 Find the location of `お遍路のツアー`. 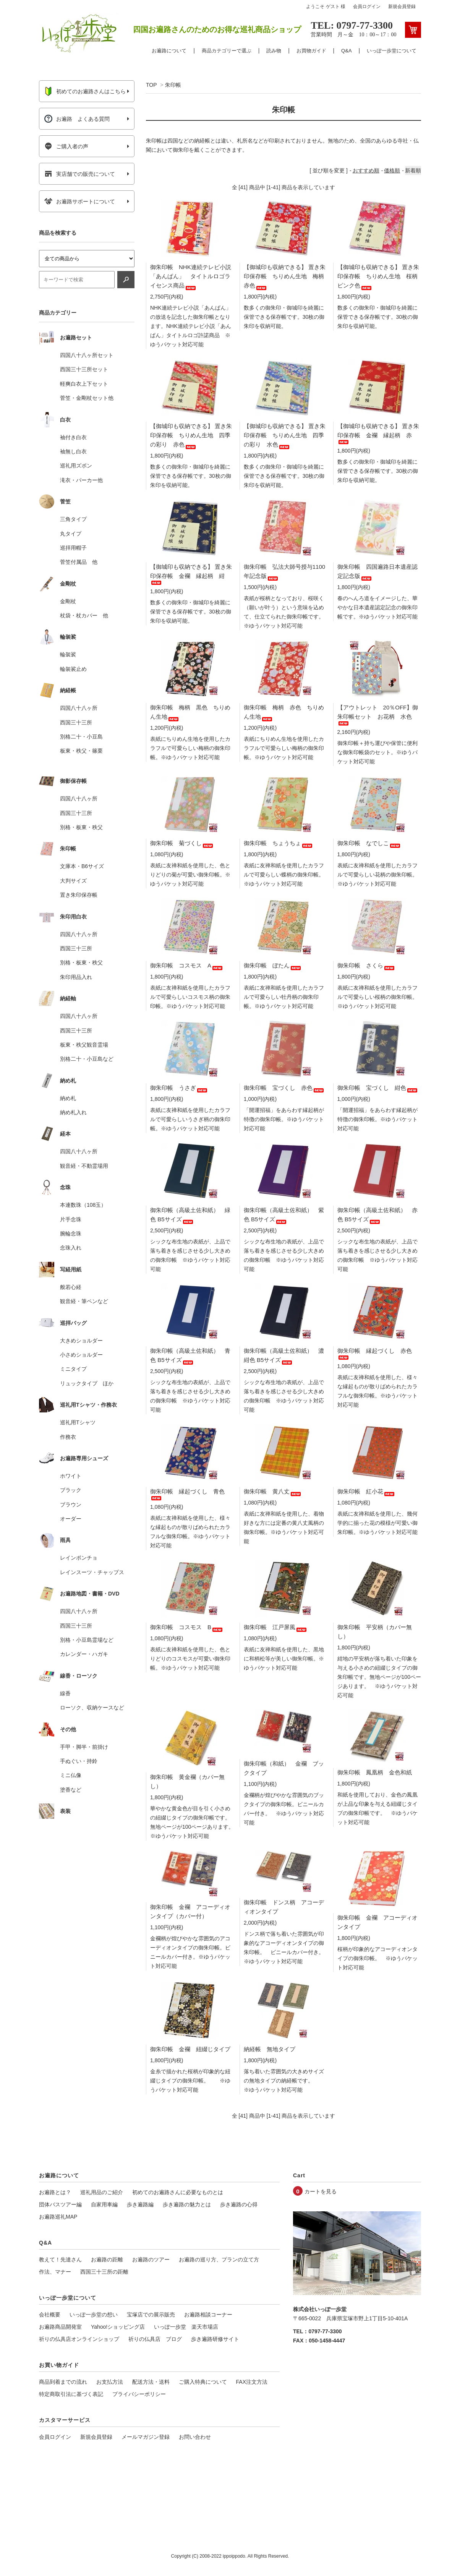

お遍路のツアー is located at coordinates (151, 2259).